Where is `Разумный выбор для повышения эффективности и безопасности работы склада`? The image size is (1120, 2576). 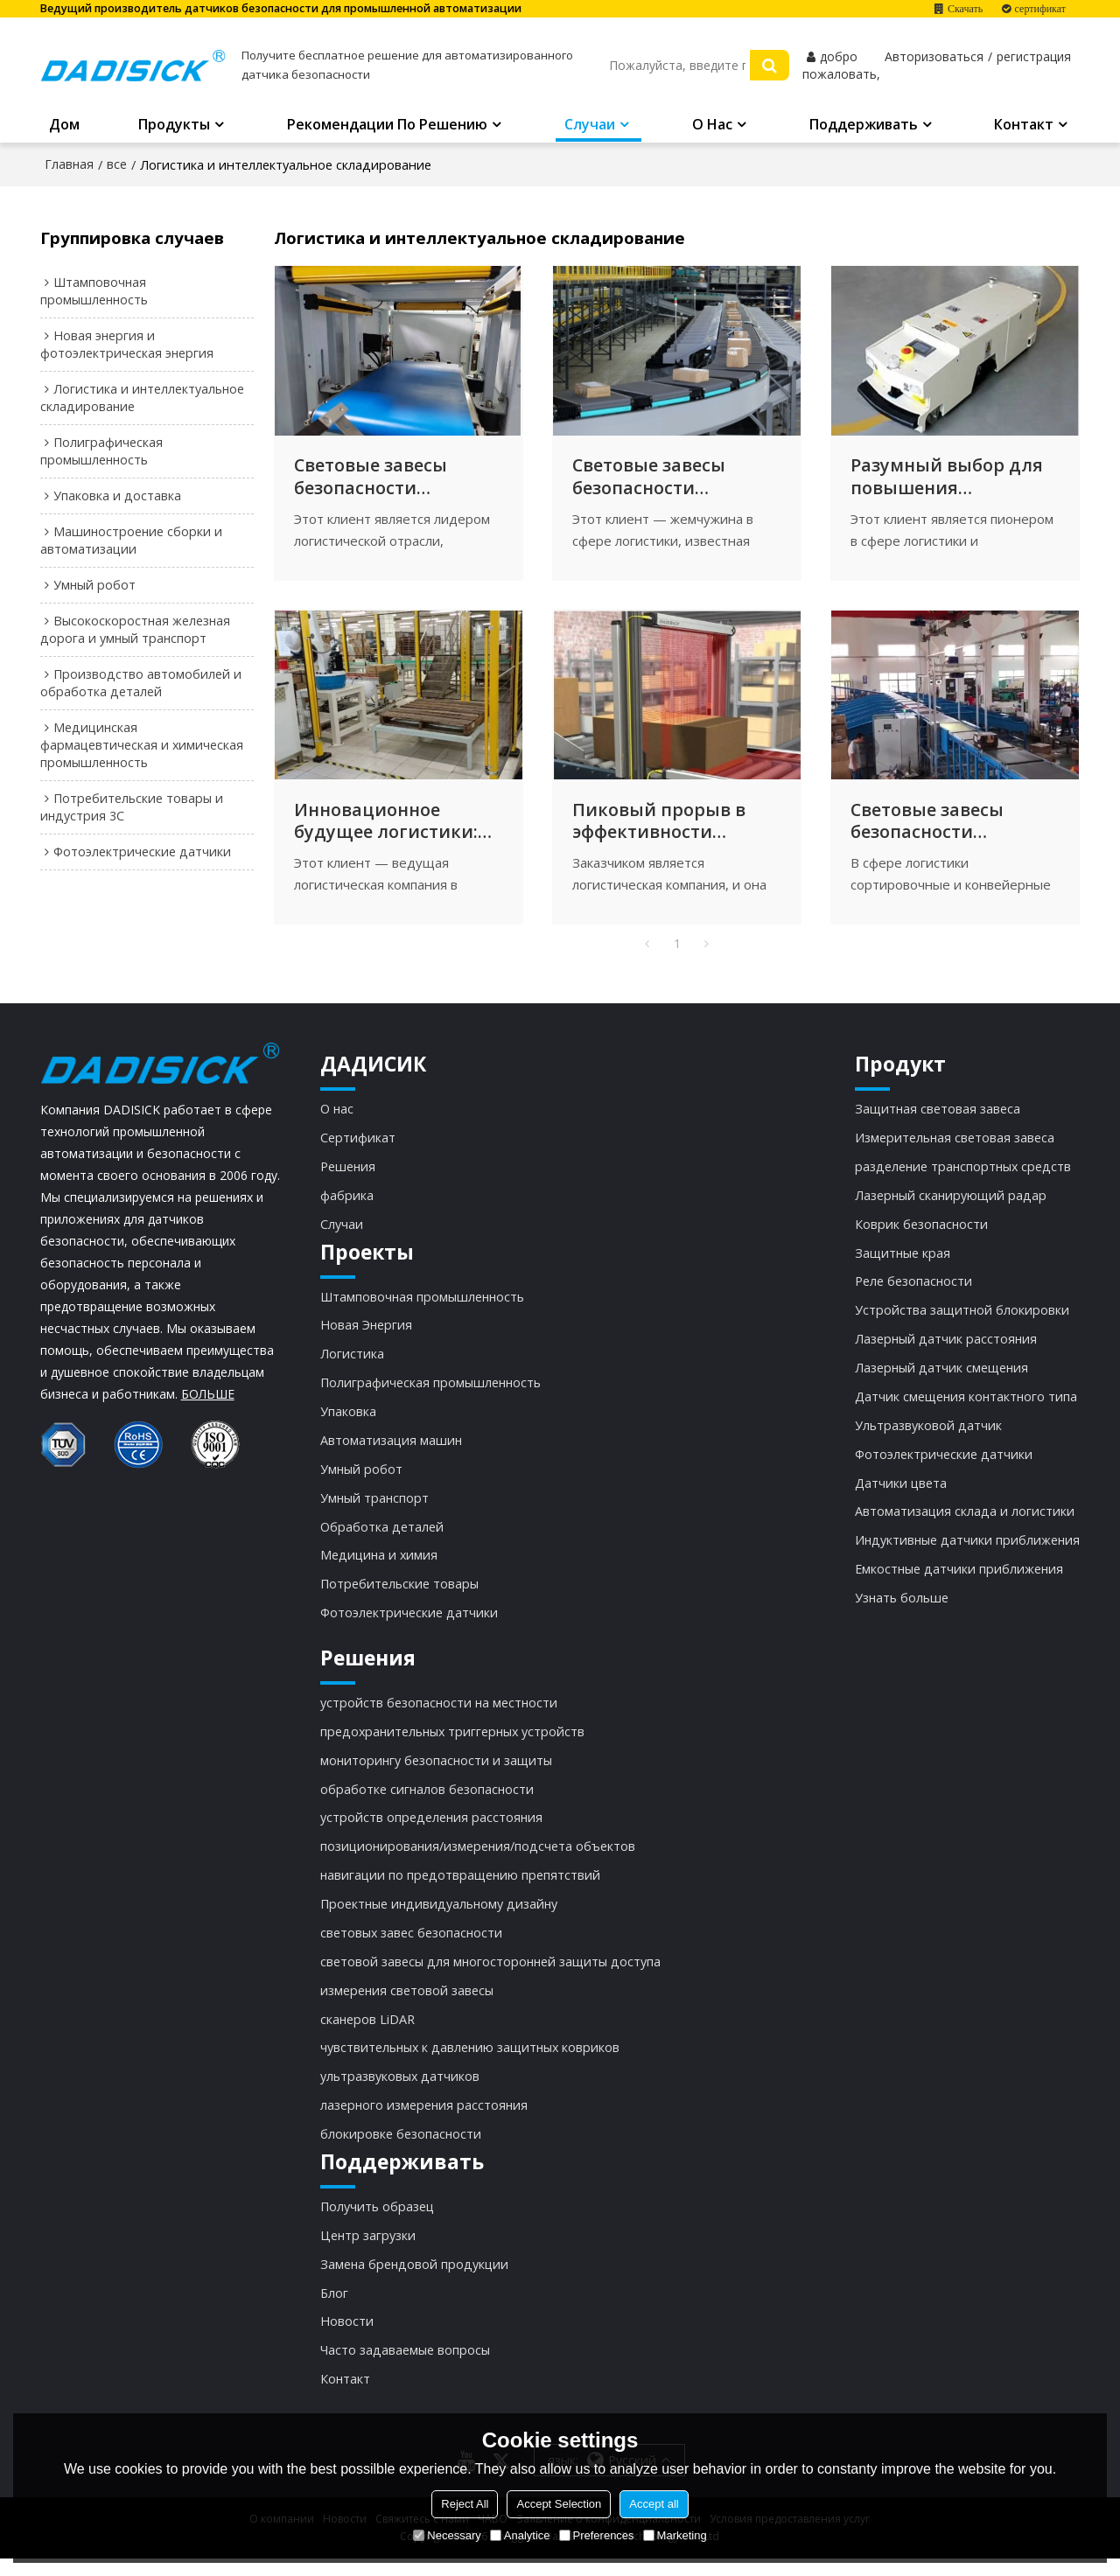
Разумный выбор для повышения эффективности и безопасности работы склада is located at coordinates (949, 480).